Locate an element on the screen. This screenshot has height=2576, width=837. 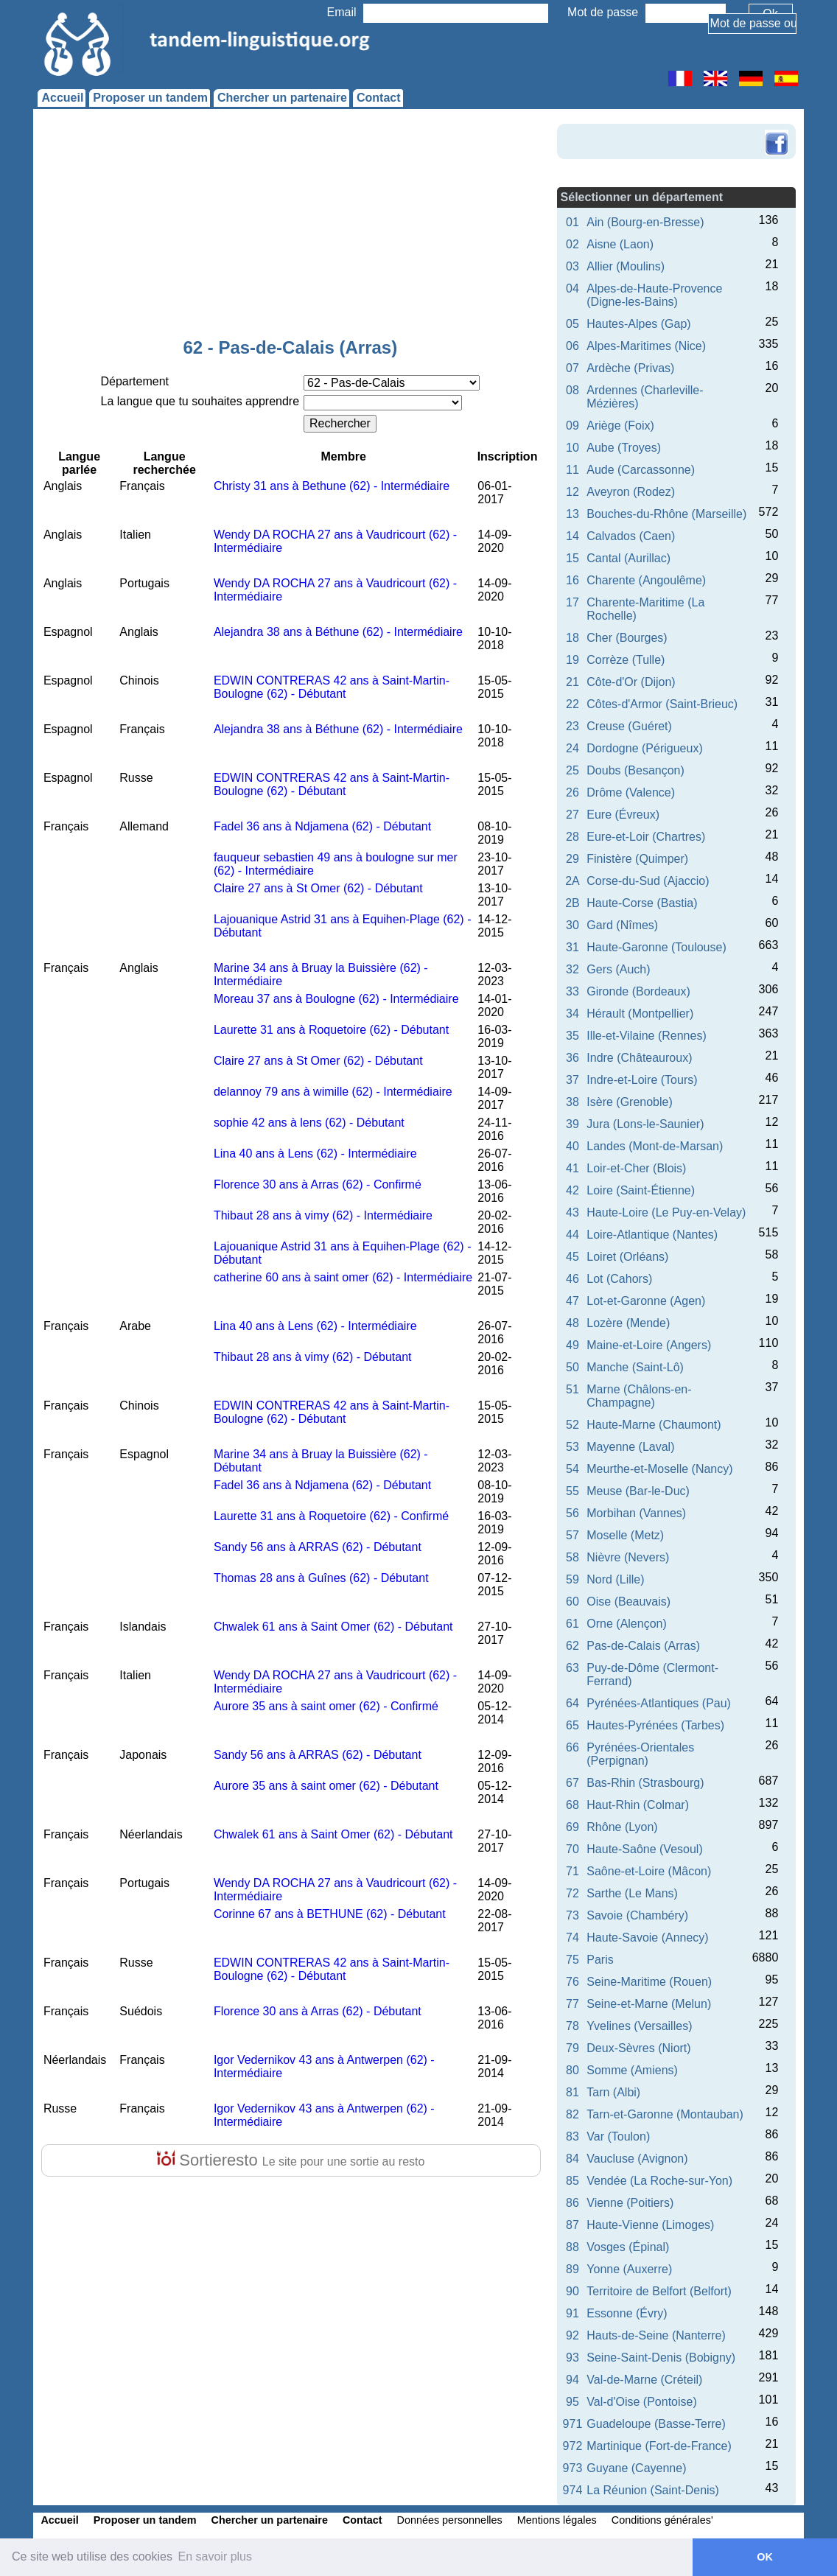
93 is located at coordinates (572, 2357).